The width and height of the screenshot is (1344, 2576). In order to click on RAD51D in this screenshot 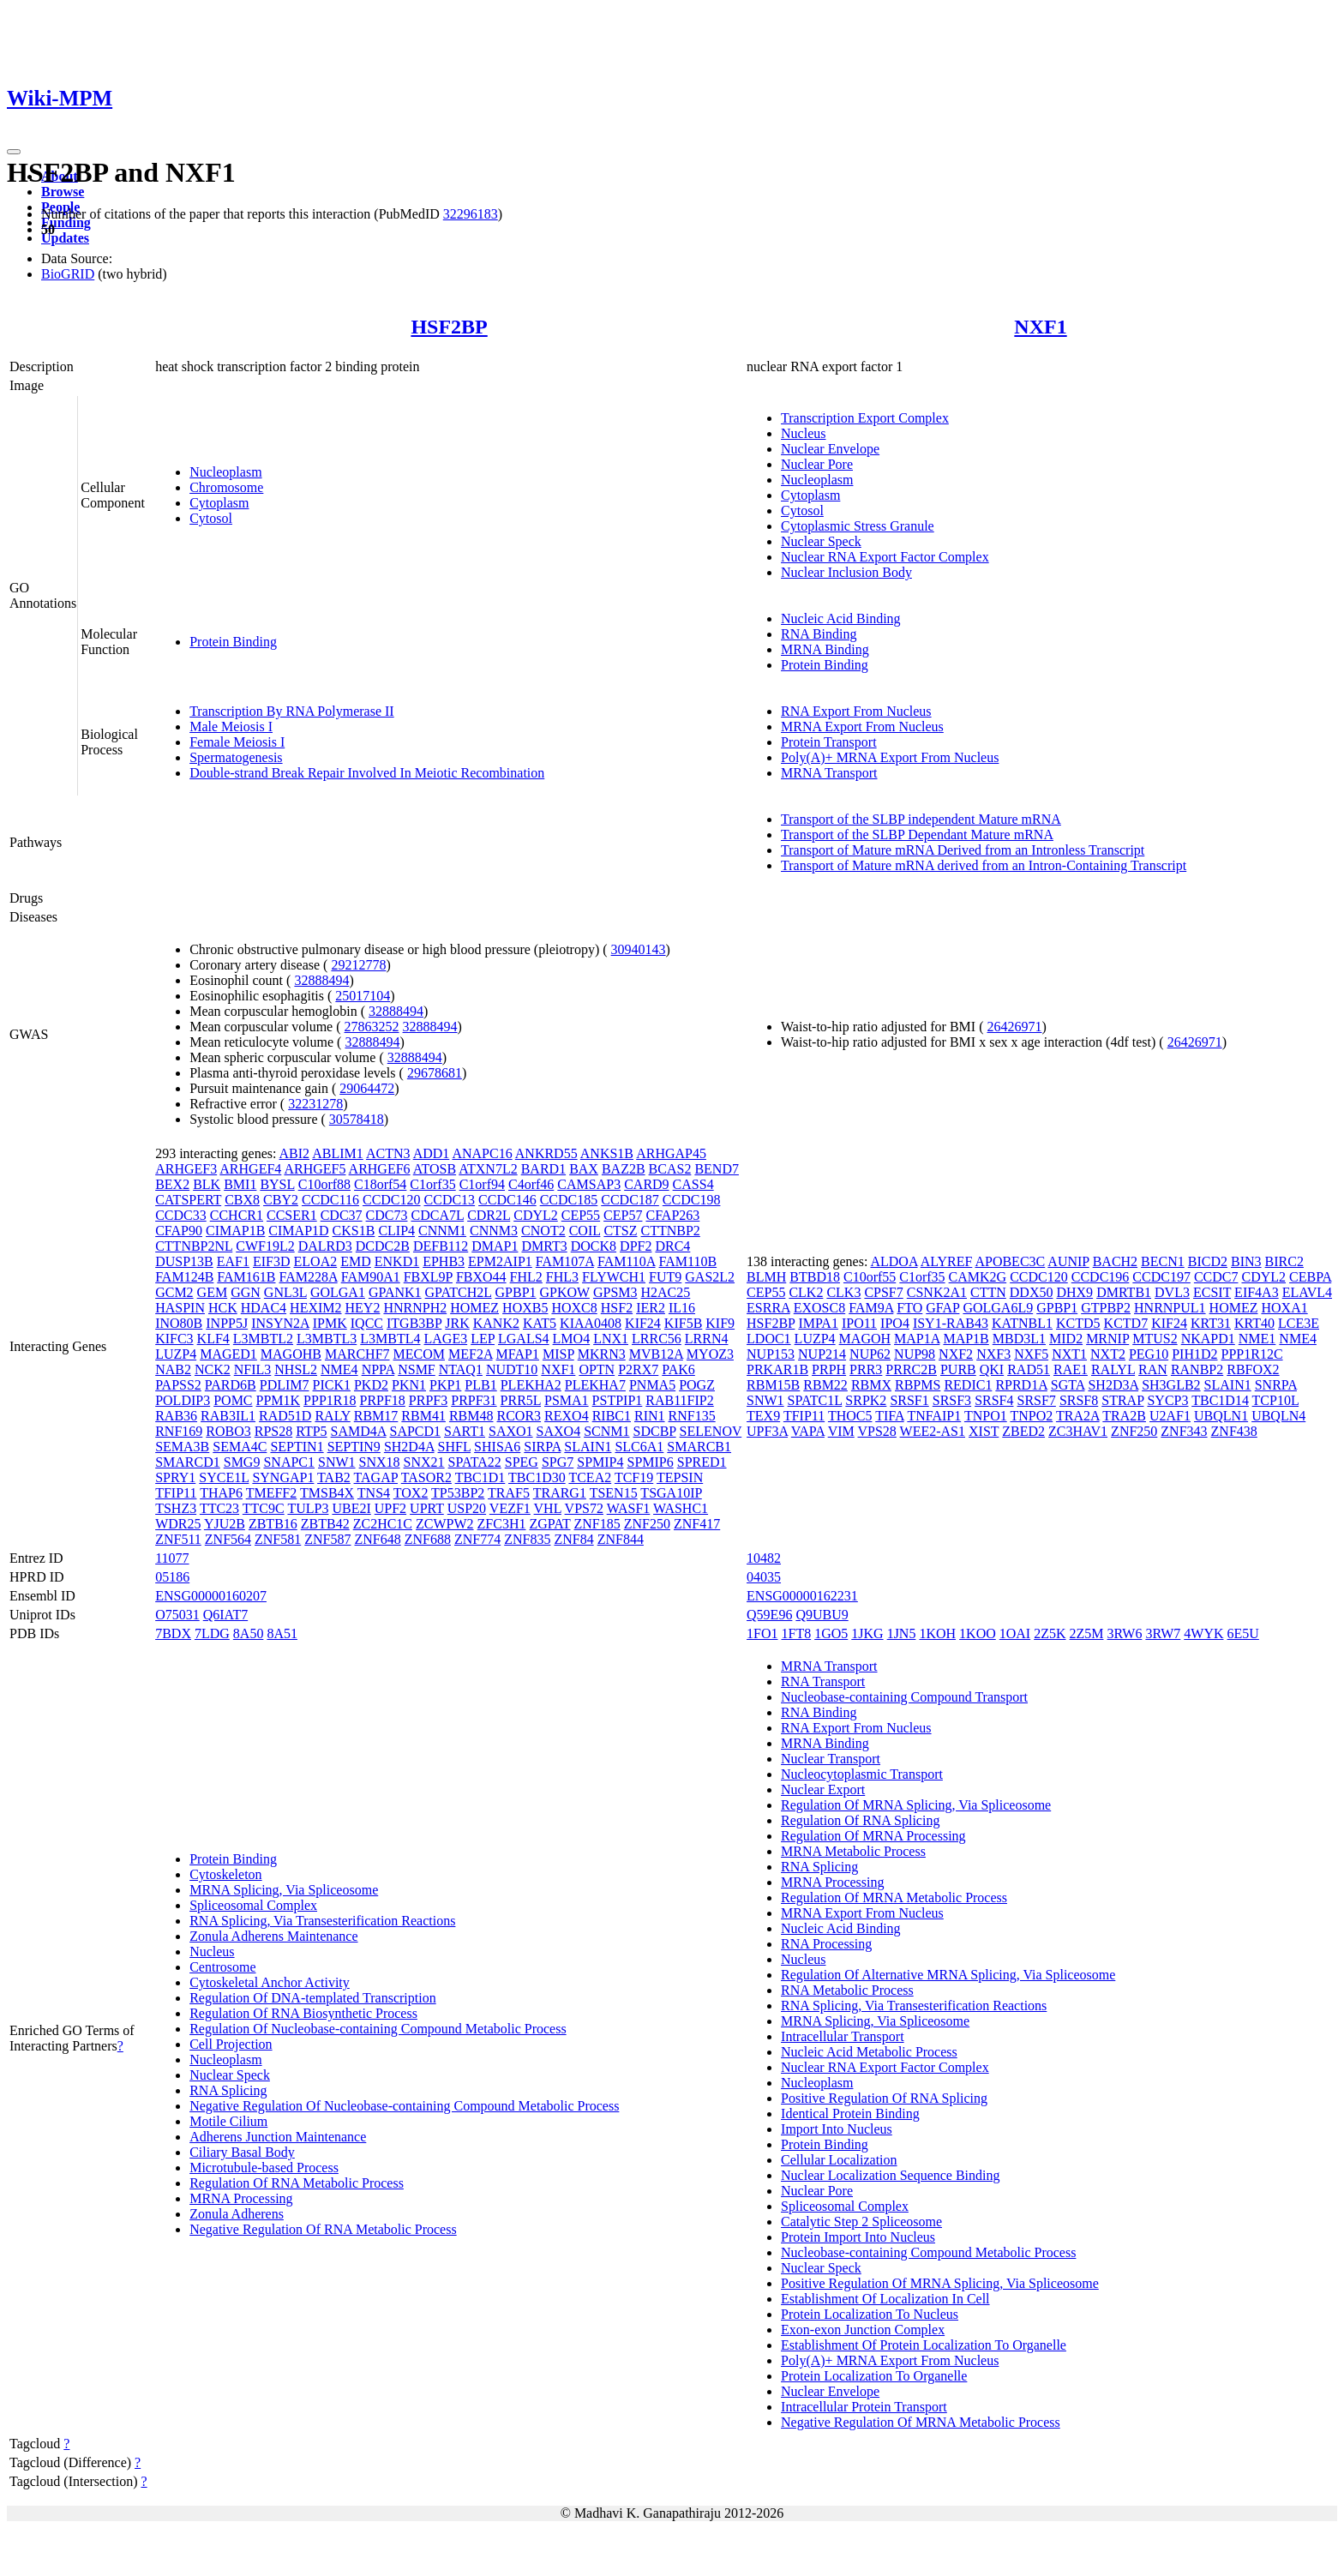, I will do `click(285, 1415)`.